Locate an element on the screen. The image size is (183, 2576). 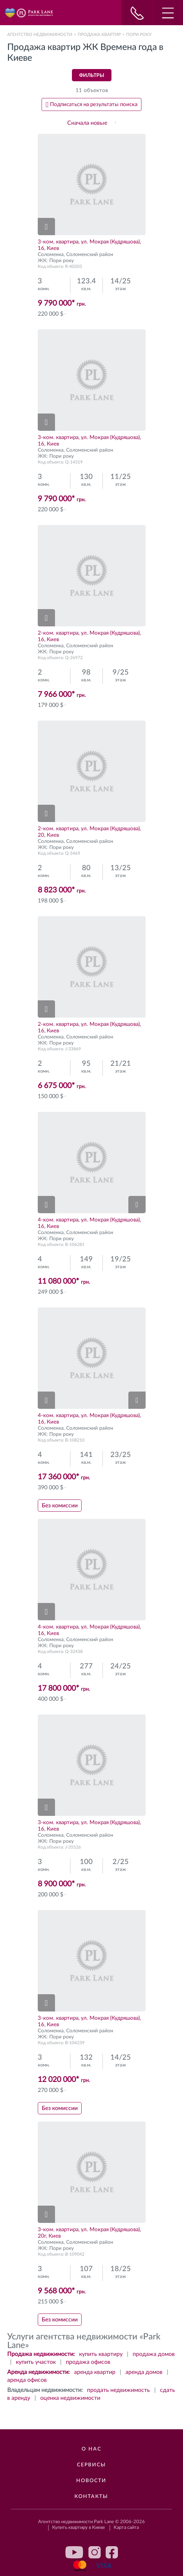
продажа офисов is located at coordinates (88, 2362).